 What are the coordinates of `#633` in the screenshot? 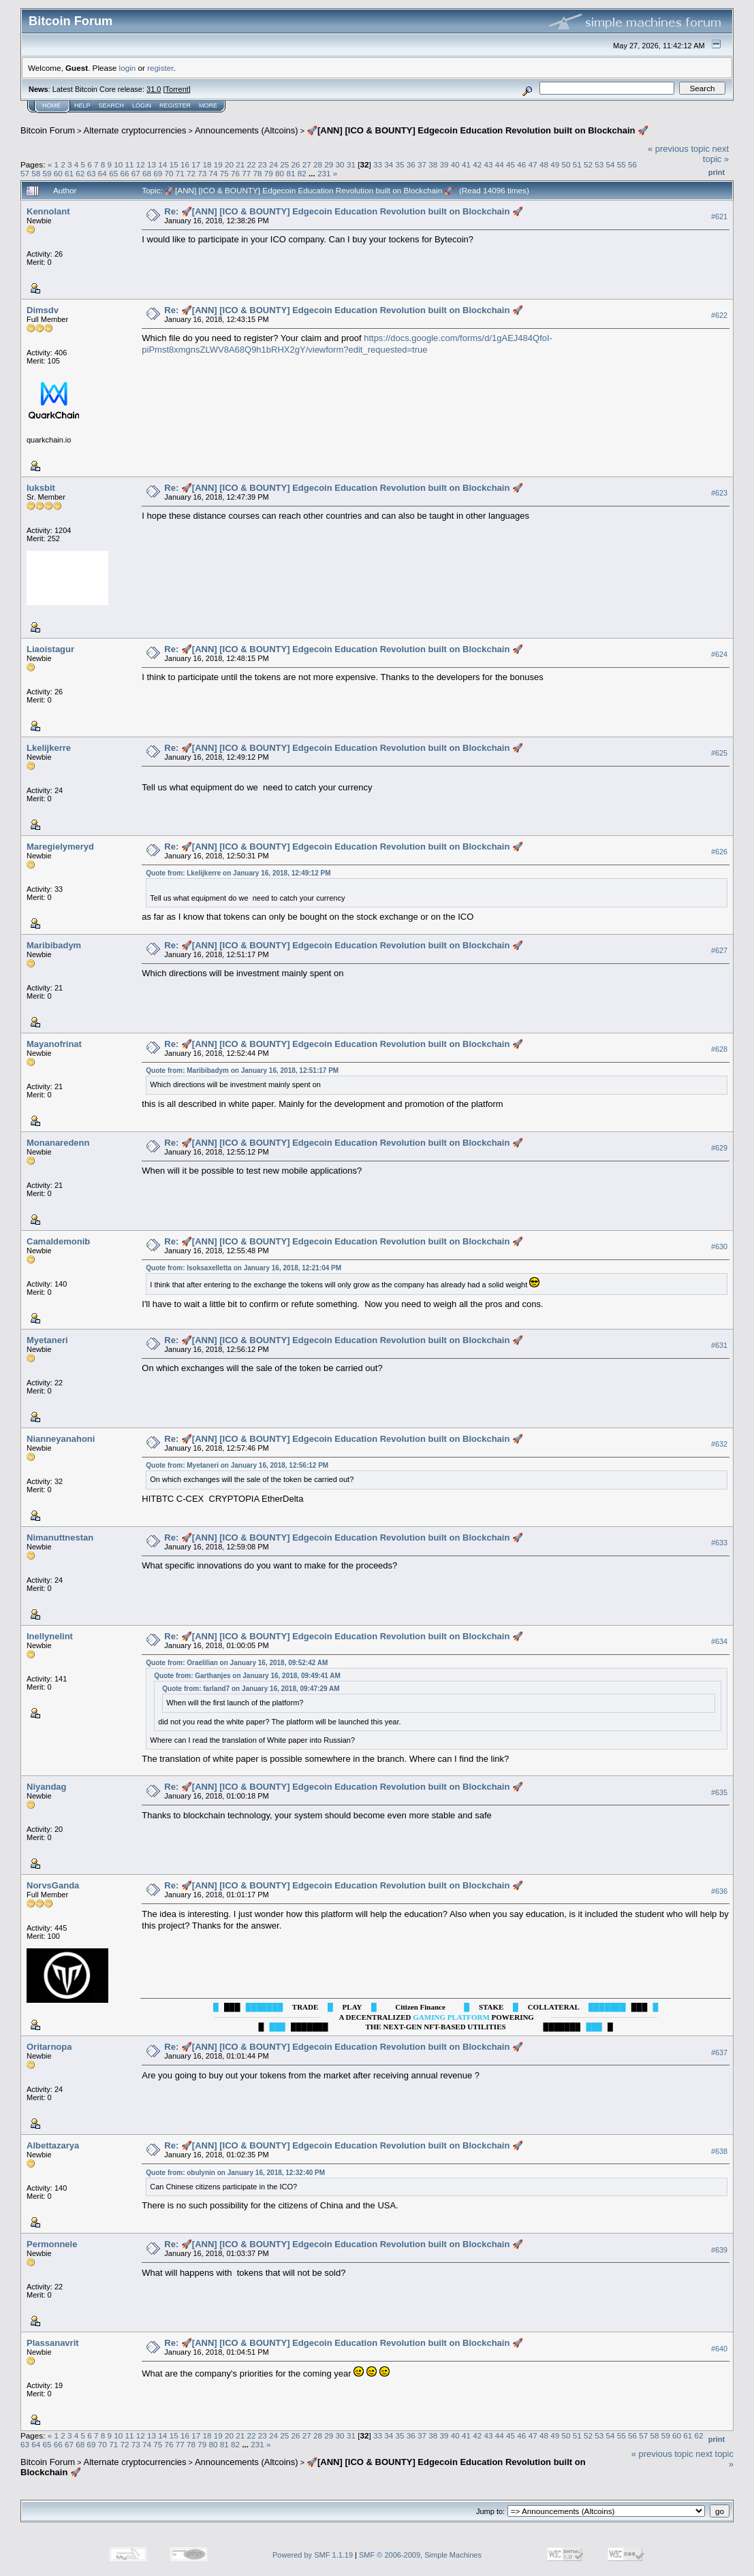 It's located at (719, 1543).